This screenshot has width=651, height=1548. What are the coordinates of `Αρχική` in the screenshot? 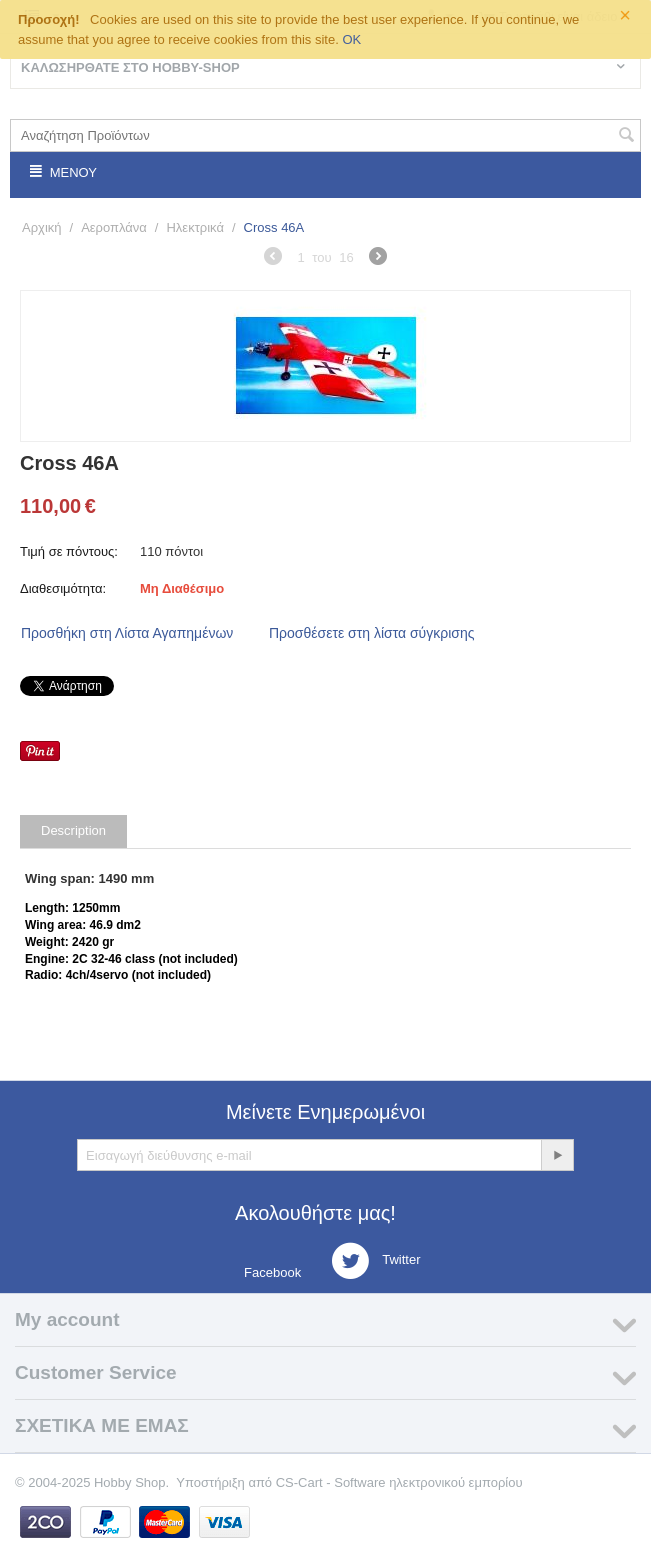 It's located at (42, 227).